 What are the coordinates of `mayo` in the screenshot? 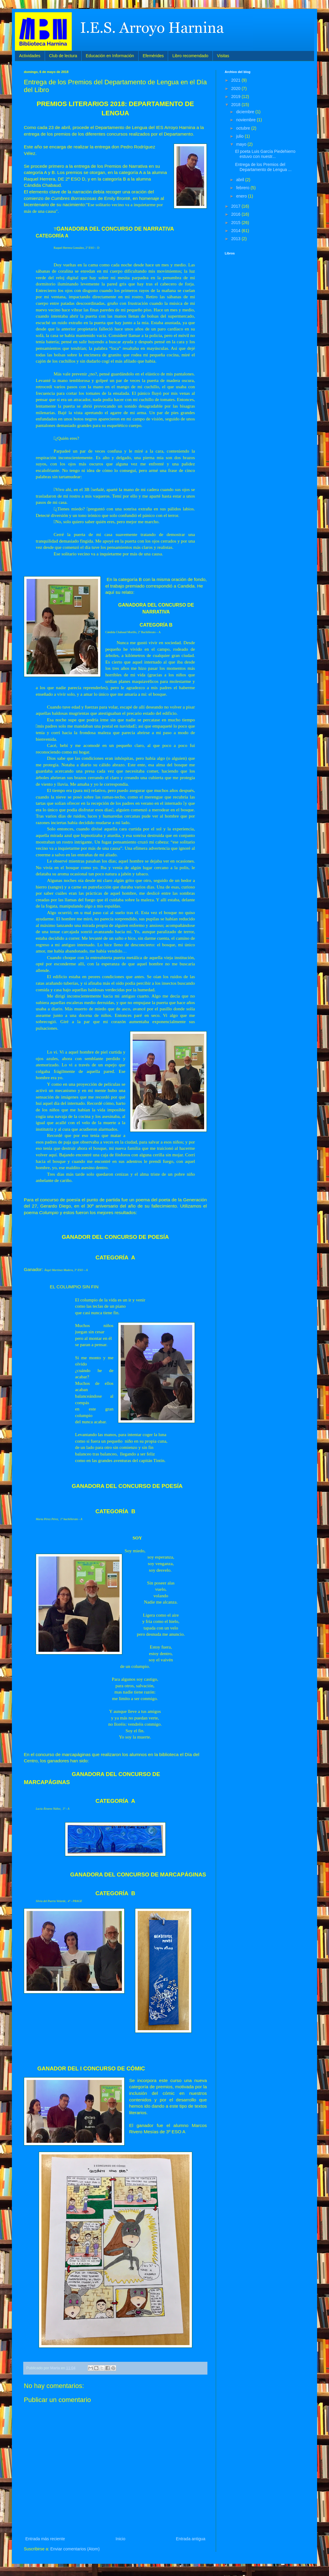 It's located at (241, 144).